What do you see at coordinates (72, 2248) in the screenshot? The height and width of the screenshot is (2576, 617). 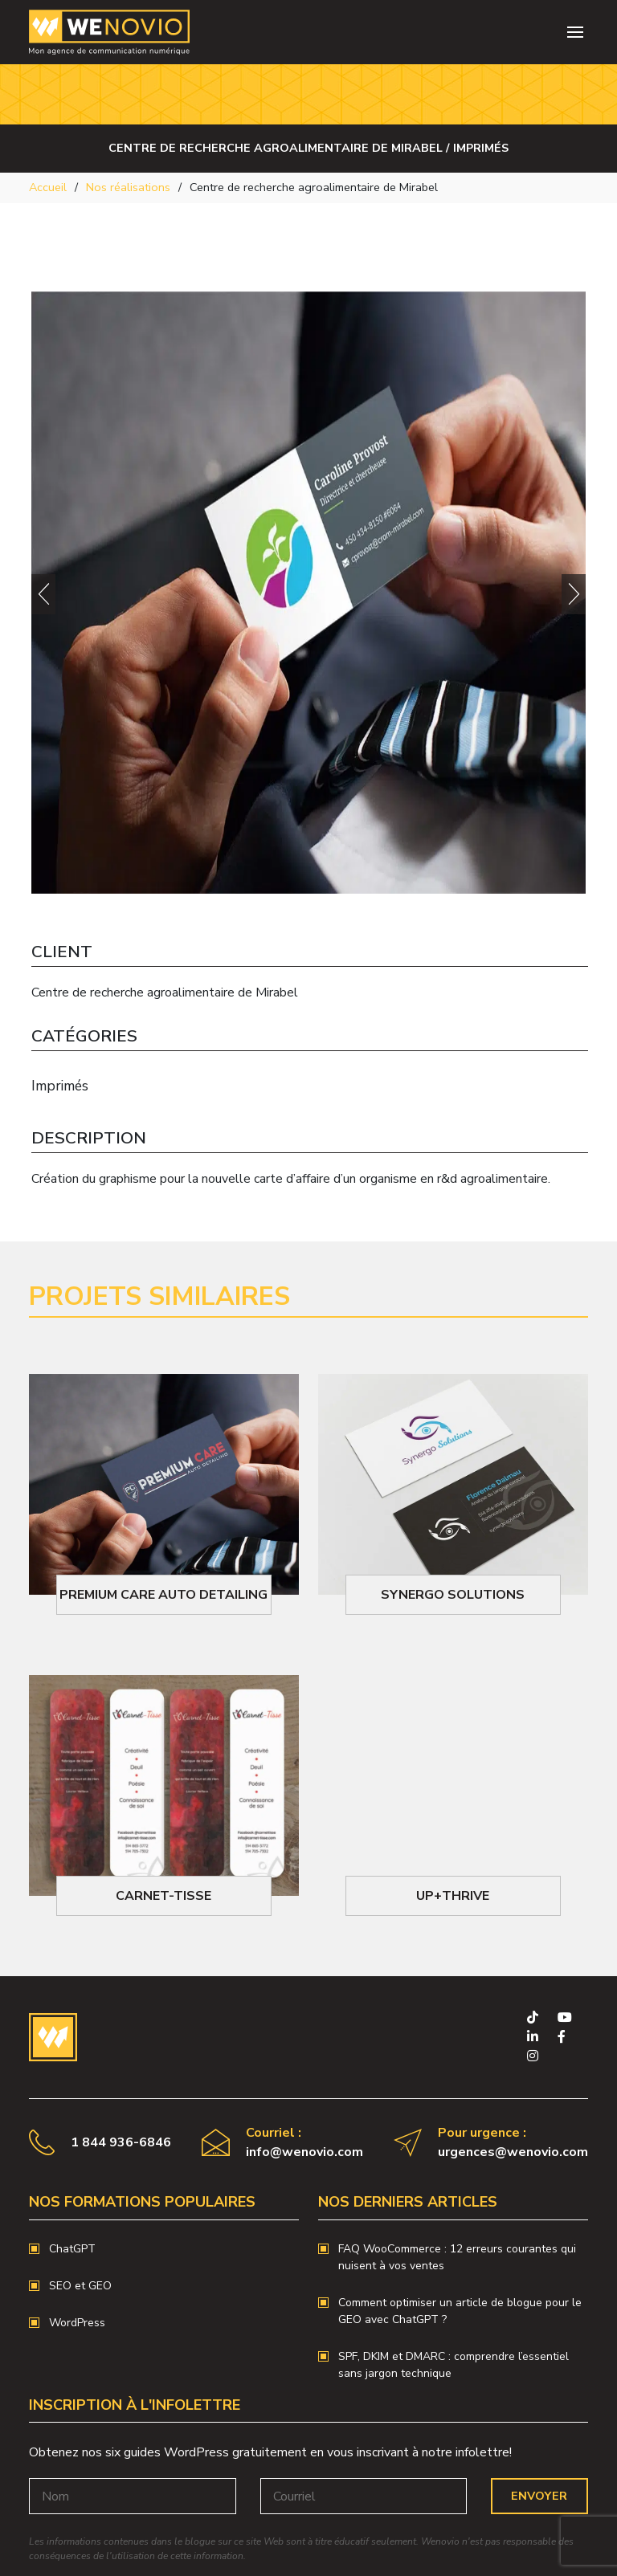 I see `ChatGPT` at bounding box center [72, 2248].